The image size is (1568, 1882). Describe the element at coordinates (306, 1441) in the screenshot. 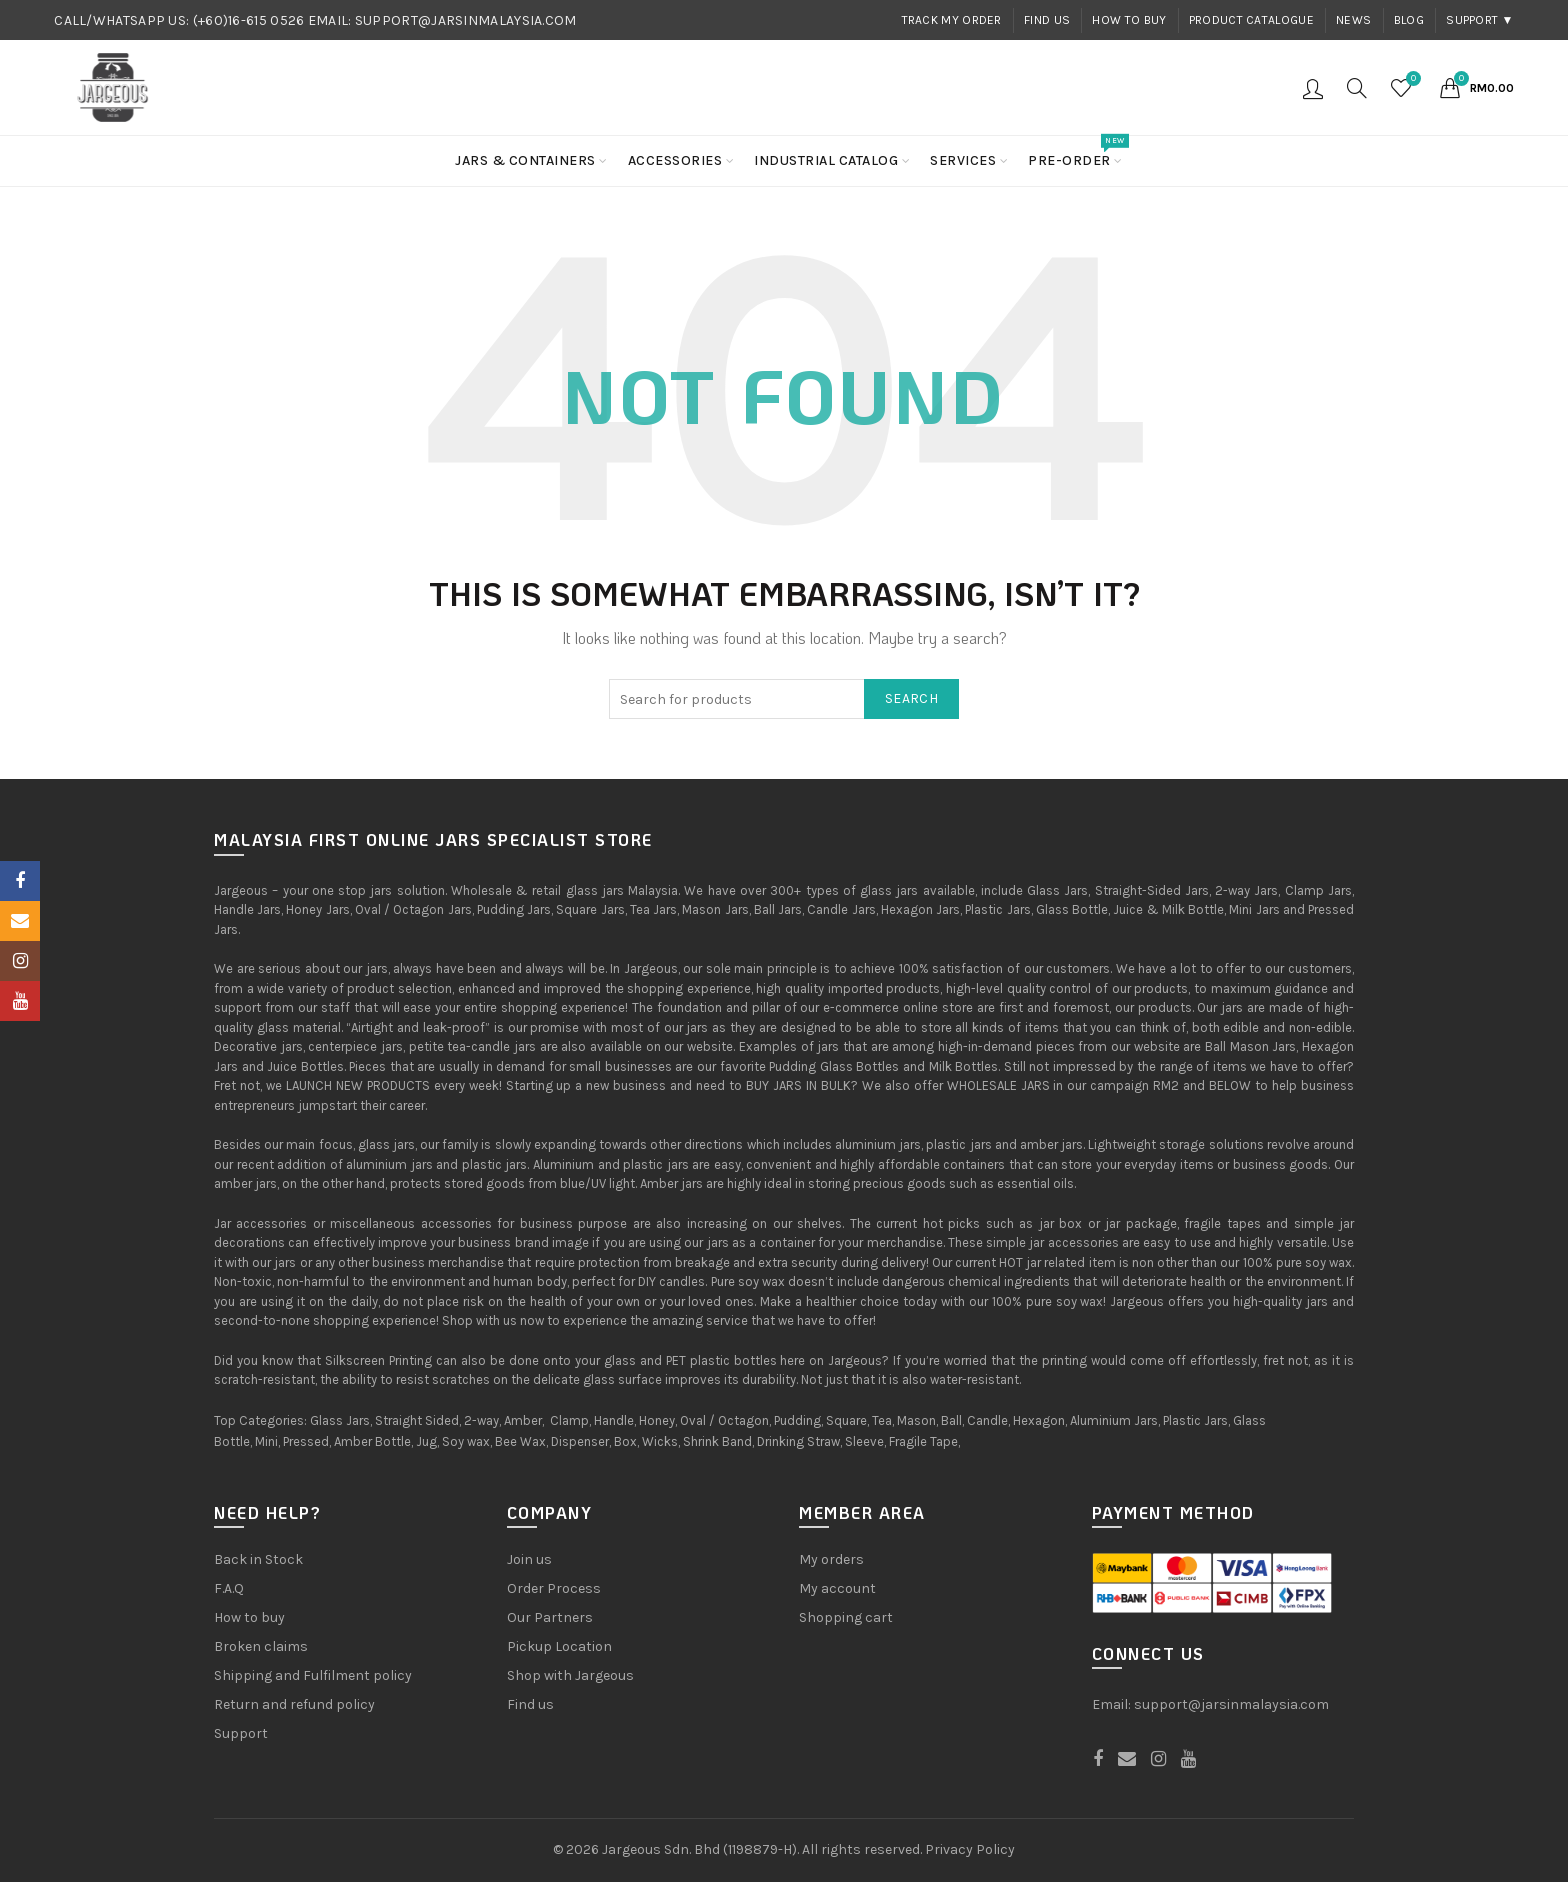

I see `Pressed` at that location.